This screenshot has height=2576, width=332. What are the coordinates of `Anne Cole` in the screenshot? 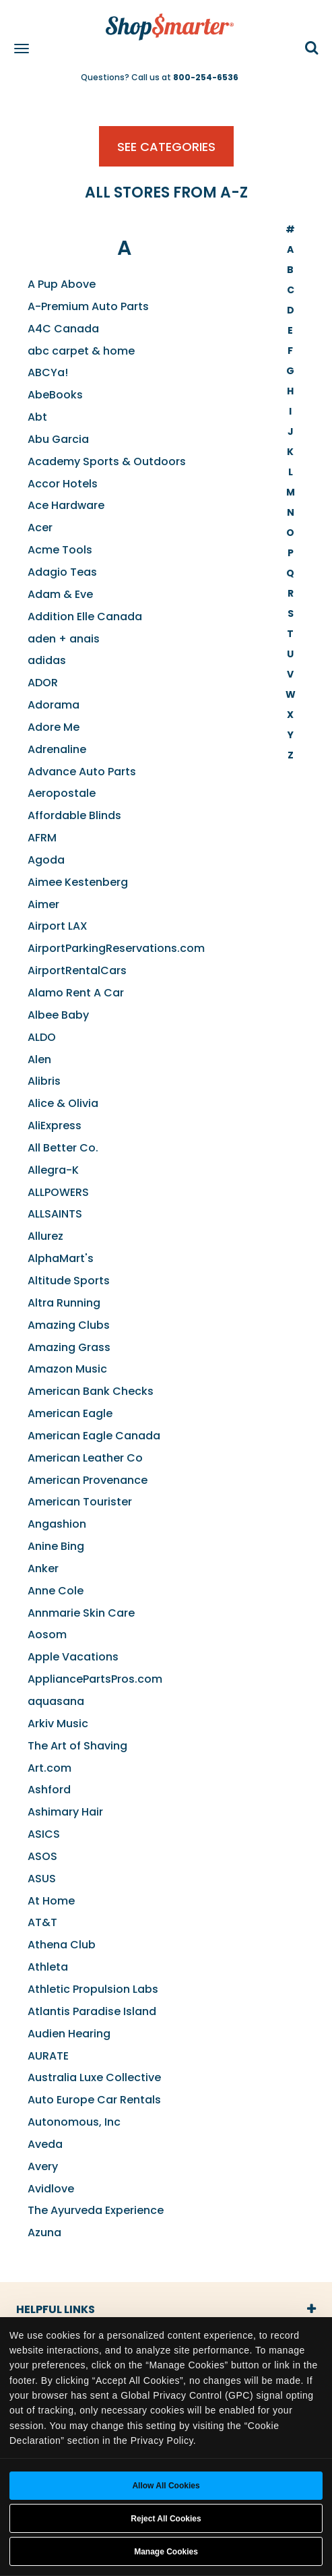 It's located at (56, 1590).